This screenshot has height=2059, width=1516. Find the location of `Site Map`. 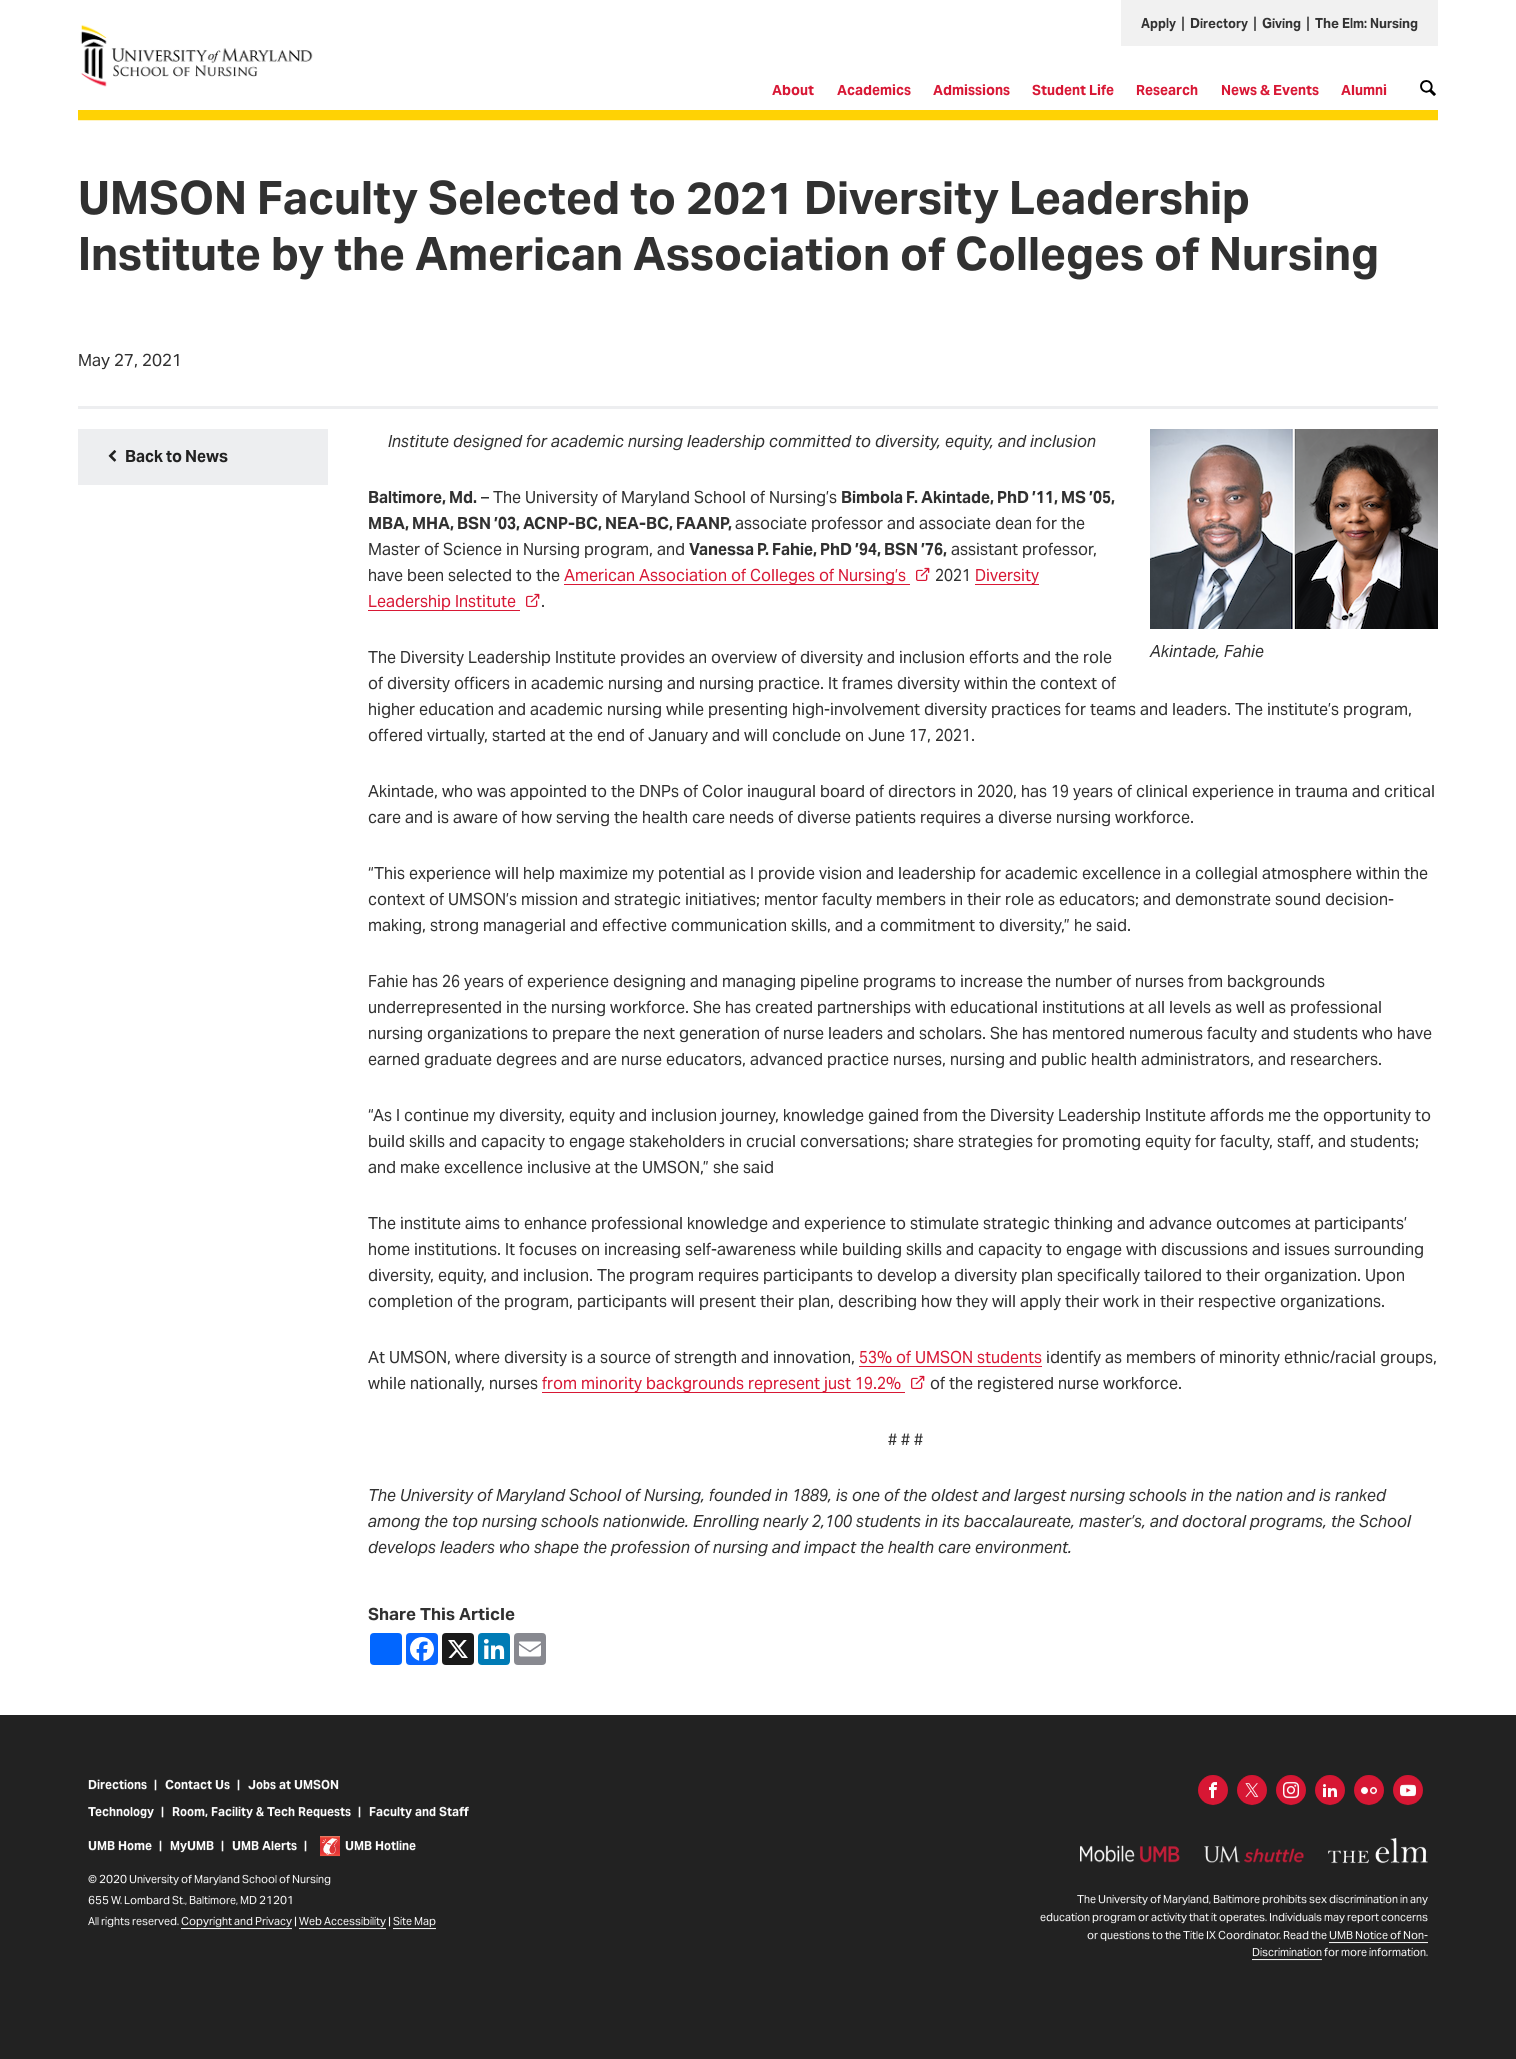

Site Map is located at coordinates (414, 1923).